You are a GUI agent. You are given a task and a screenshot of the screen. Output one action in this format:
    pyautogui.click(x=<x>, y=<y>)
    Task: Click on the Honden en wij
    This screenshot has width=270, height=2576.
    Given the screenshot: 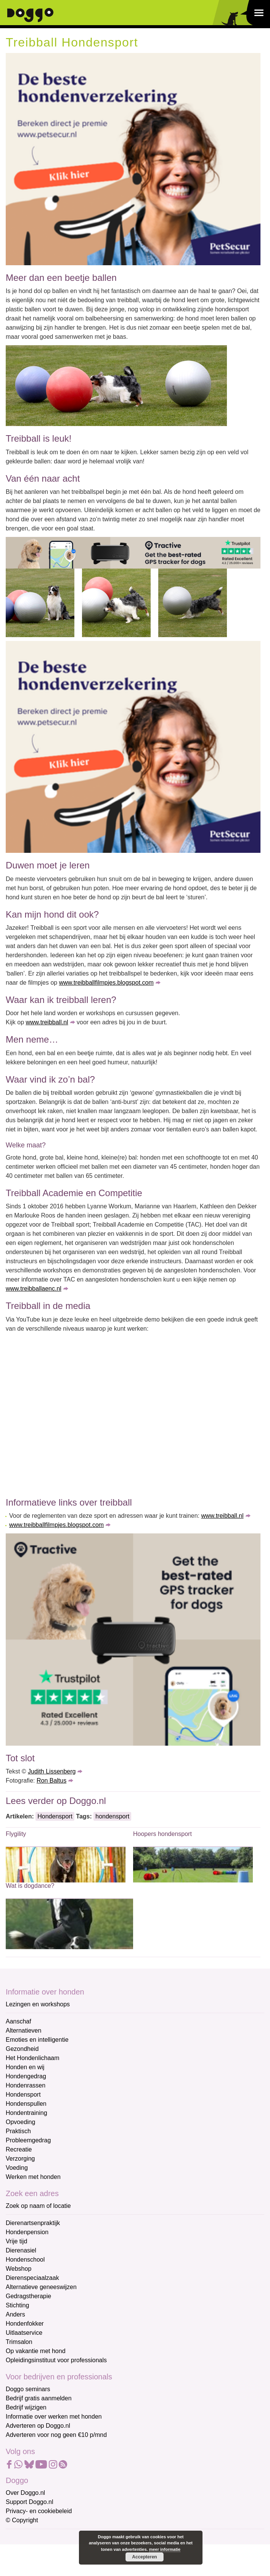 What is the action you would take?
    pyautogui.click(x=25, y=2067)
    